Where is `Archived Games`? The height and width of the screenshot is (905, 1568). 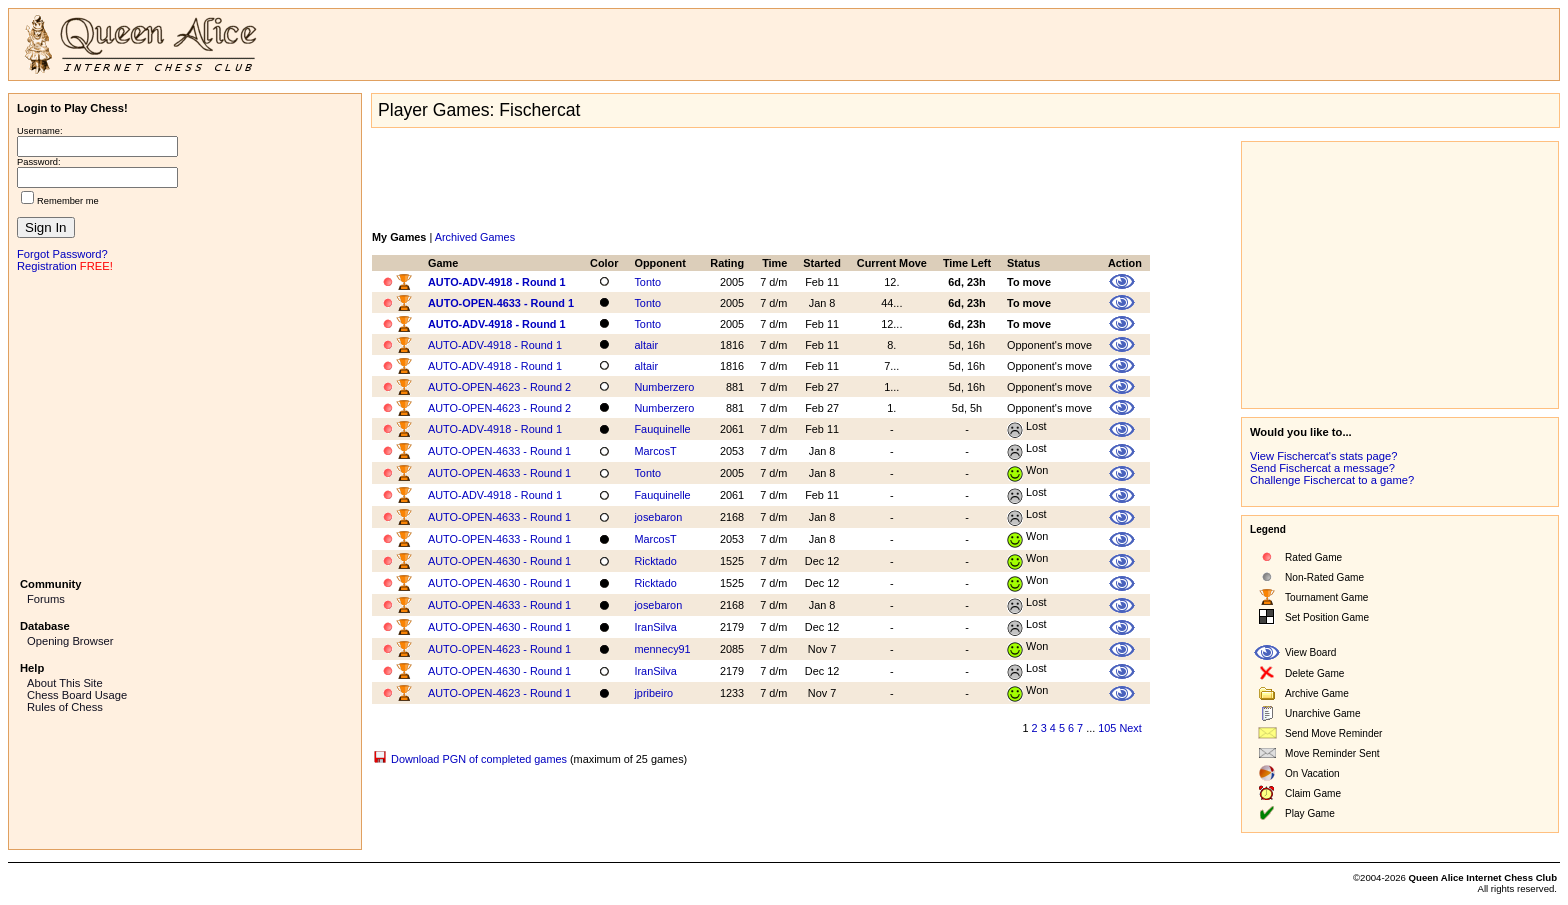
Archived Games is located at coordinates (475, 237).